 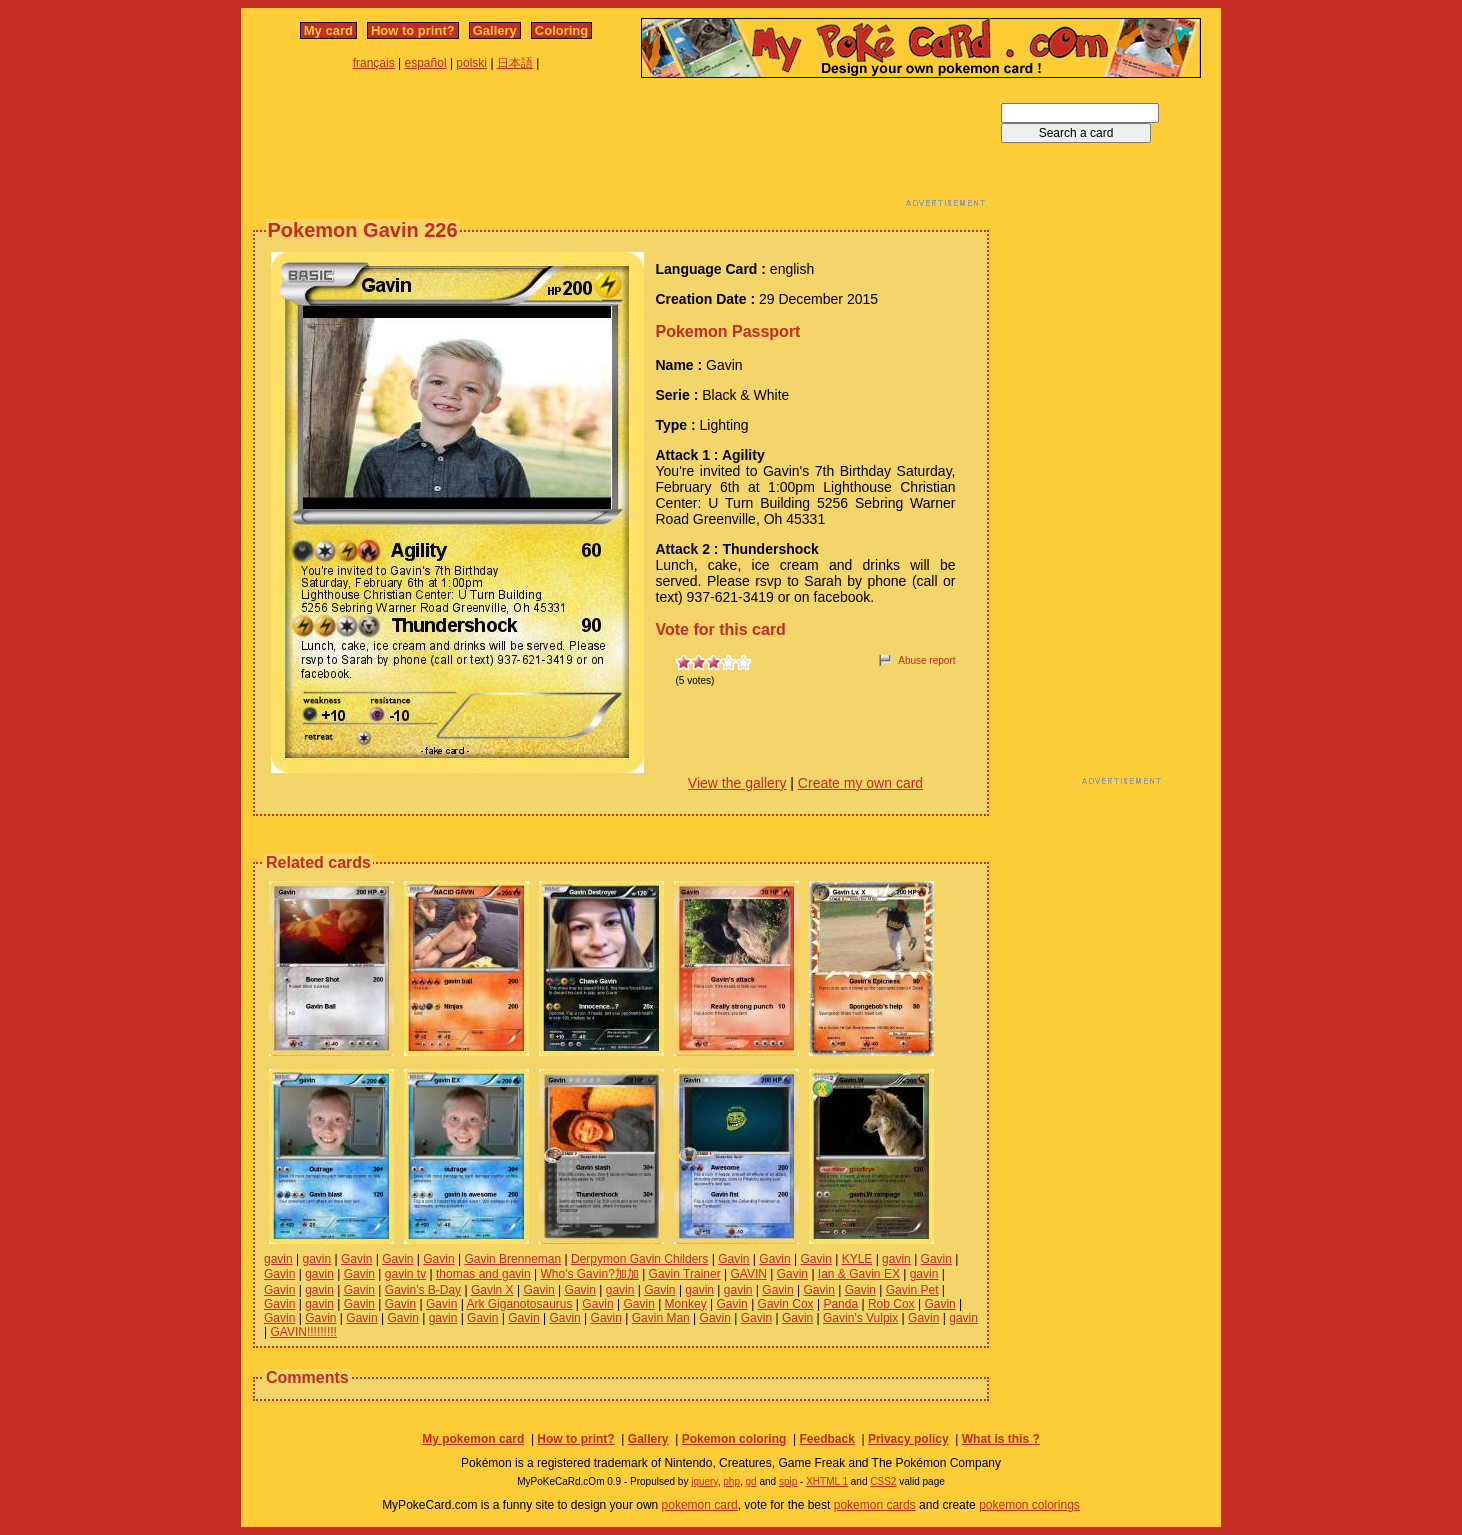 What do you see at coordinates (748, 1274) in the screenshot?
I see `GAVIN` at bounding box center [748, 1274].